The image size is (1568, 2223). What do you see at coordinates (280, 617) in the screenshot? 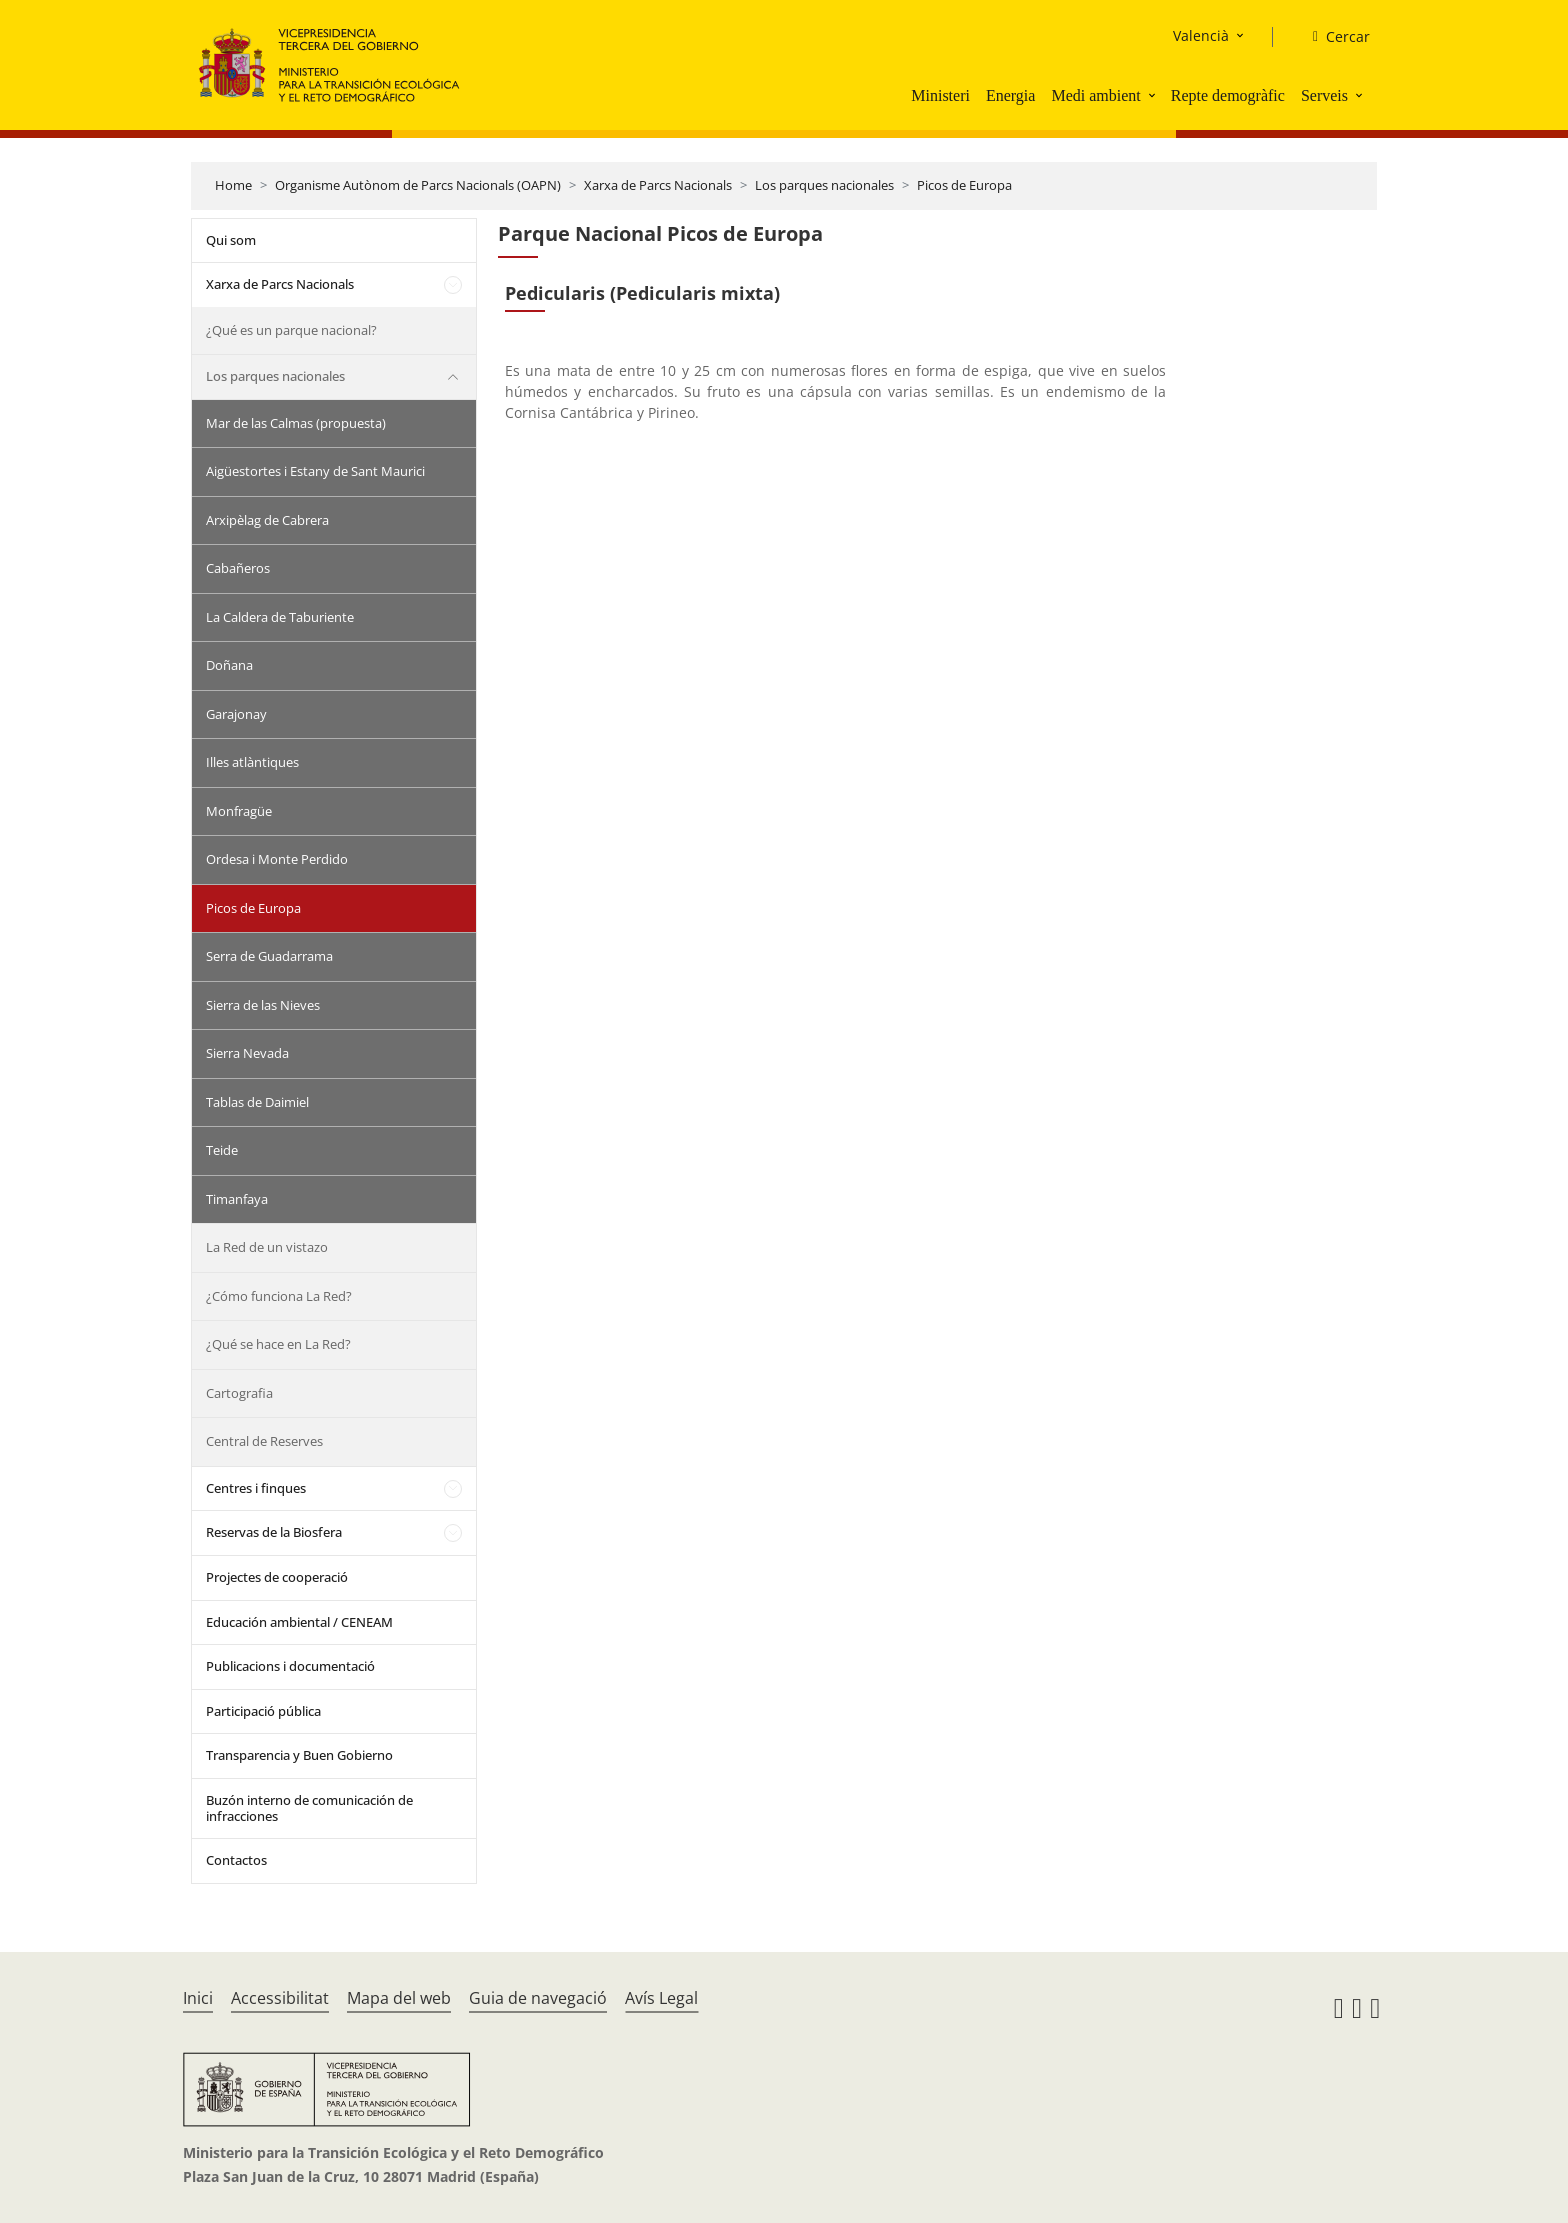
I see `La Caldera de Taburiente` at bounding box center [280, 617].